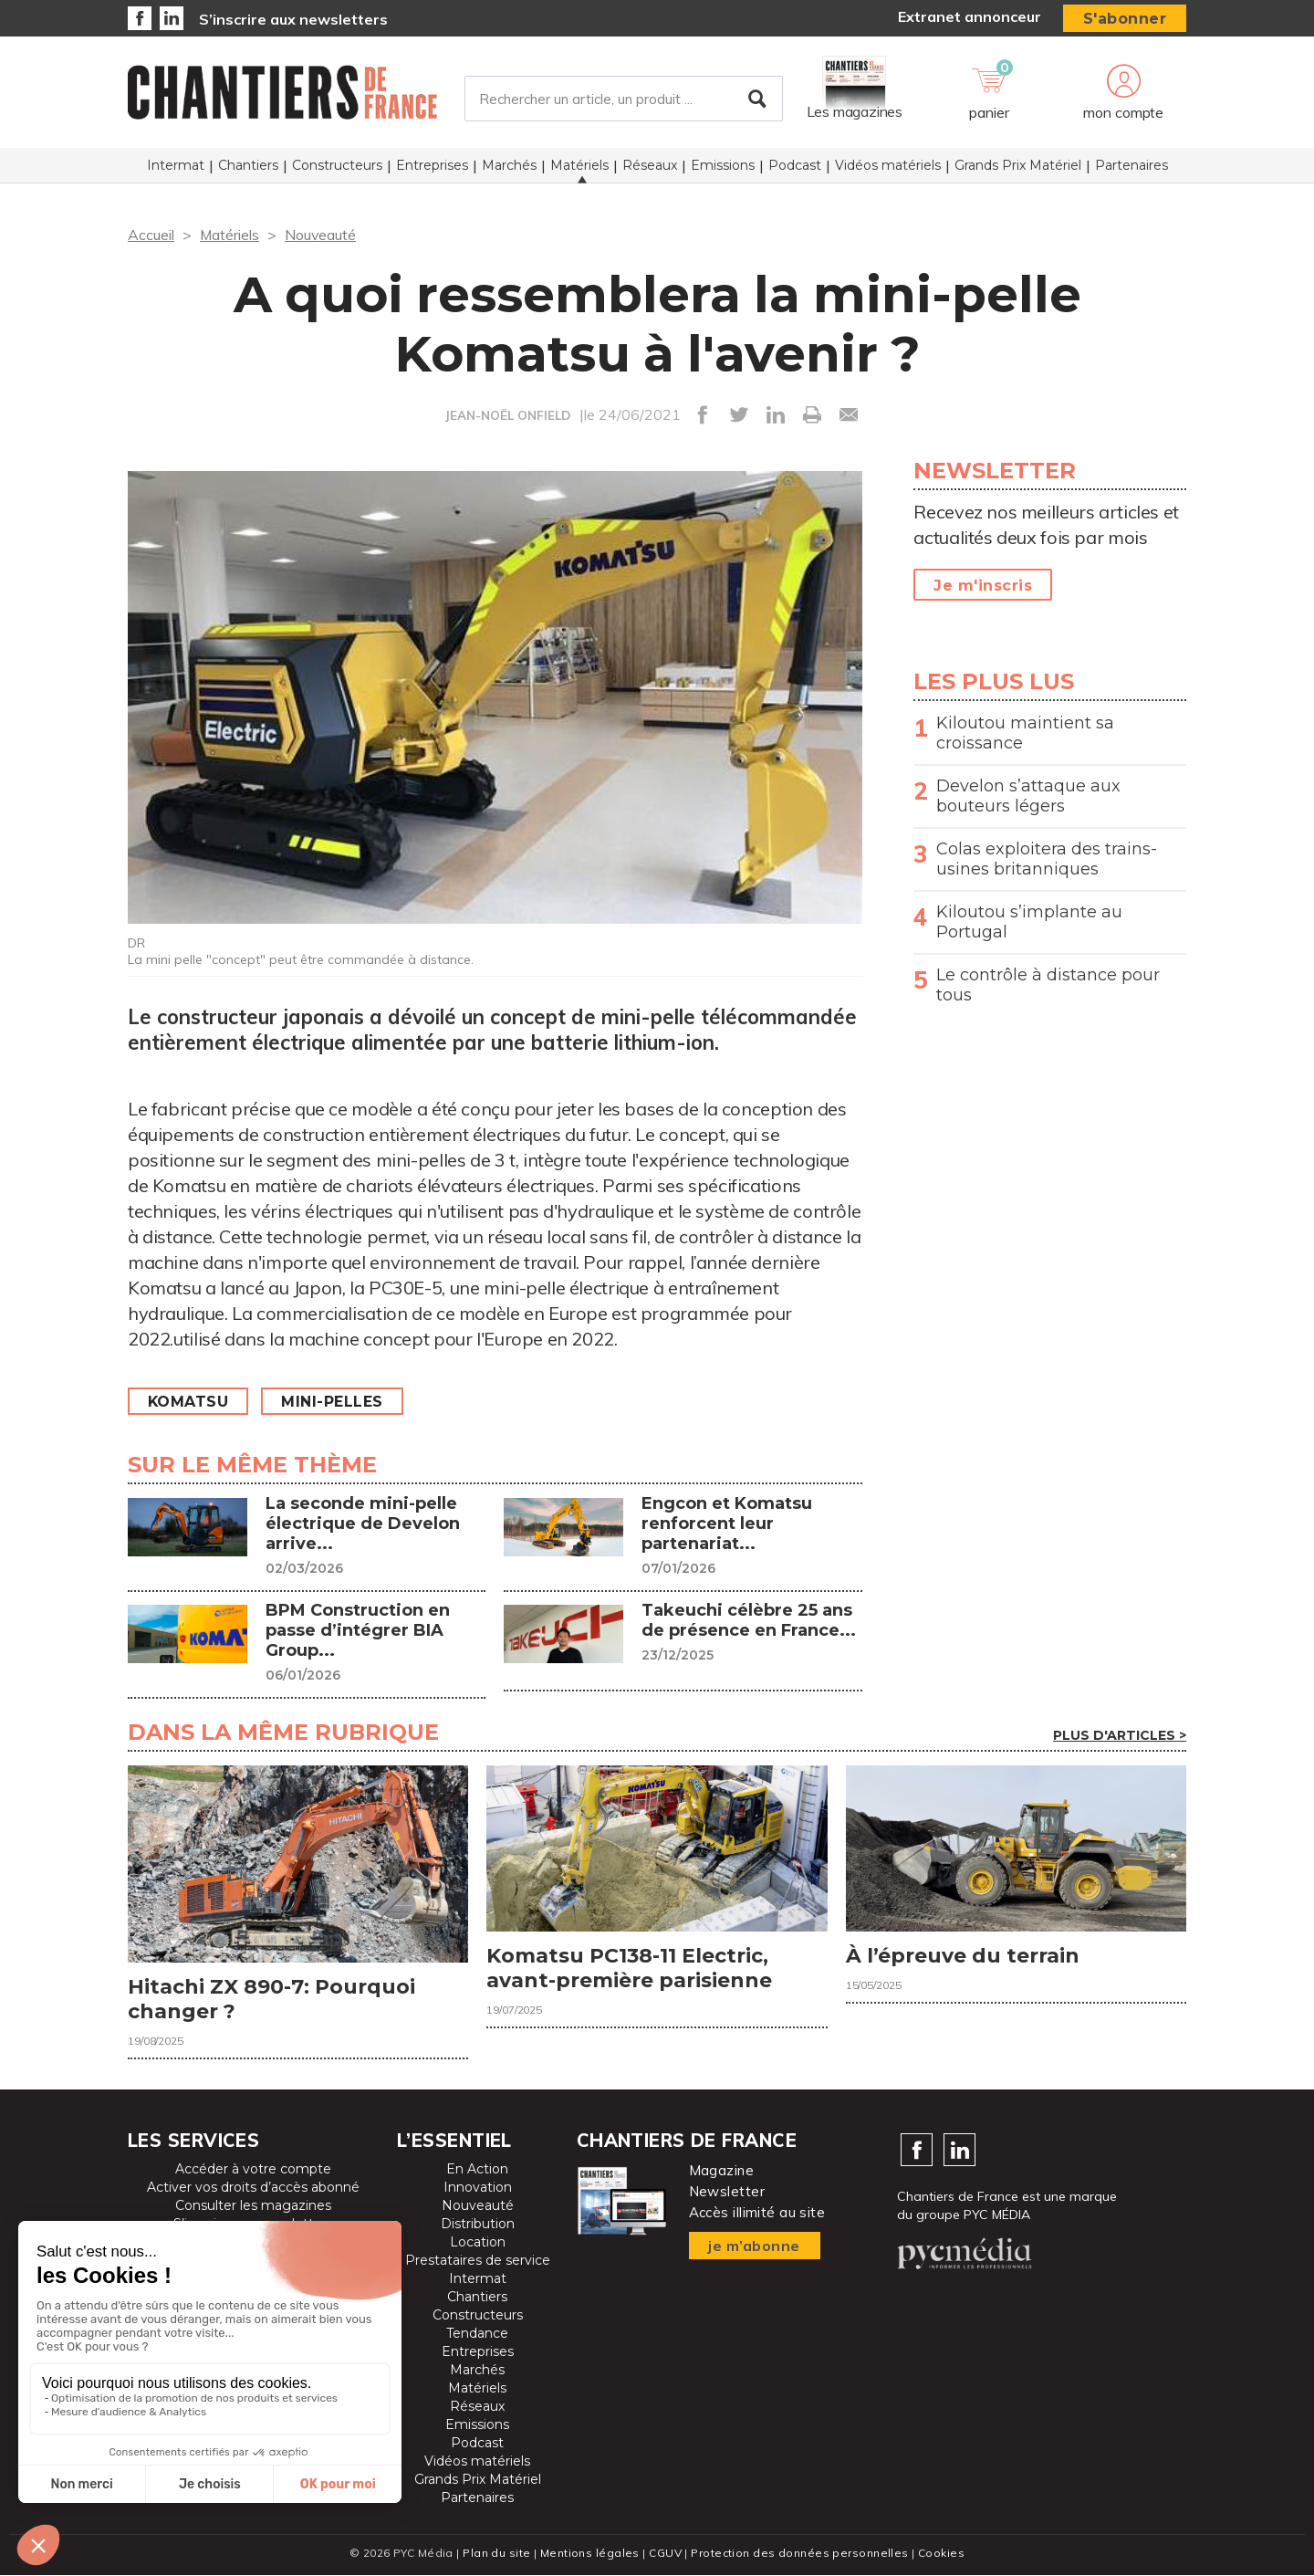  I want to click on Accueil, so click(151, 234).